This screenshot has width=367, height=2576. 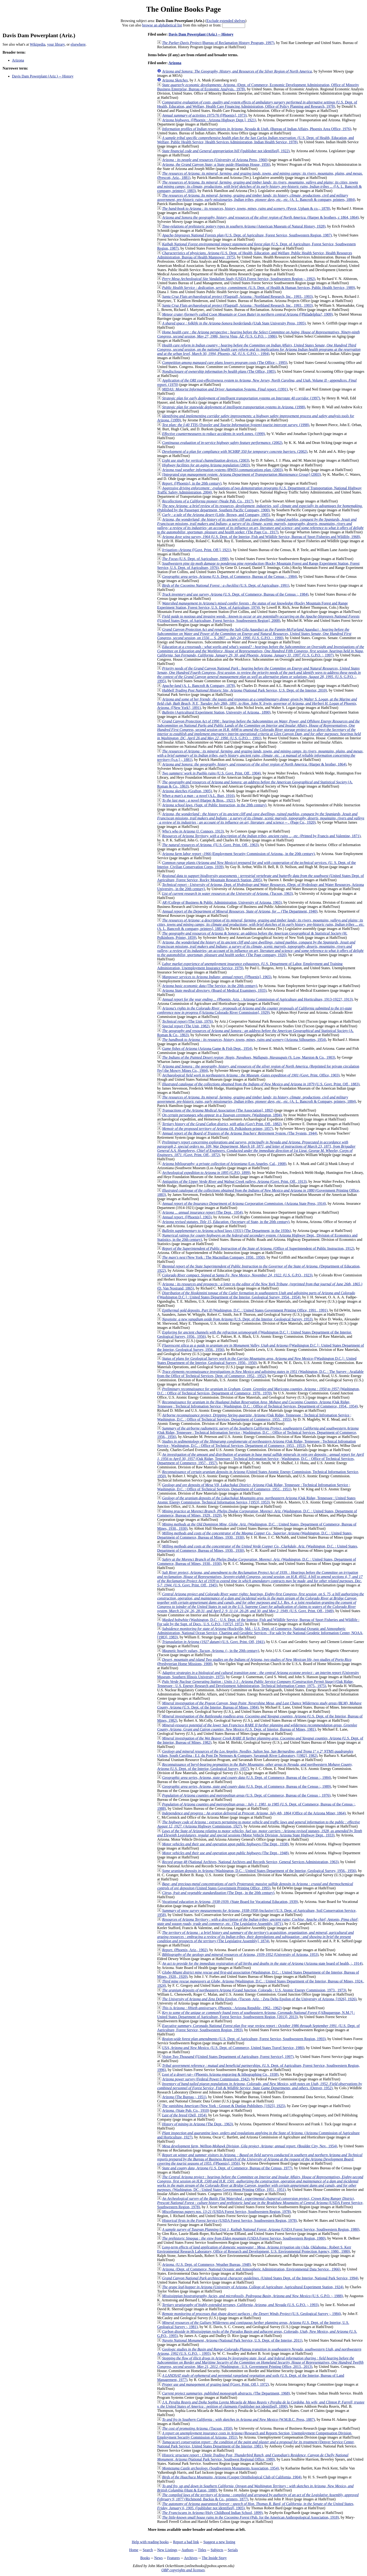 I want to click on (U.S. G.P.O. ;, 1993), so click(x=240, y=2305).